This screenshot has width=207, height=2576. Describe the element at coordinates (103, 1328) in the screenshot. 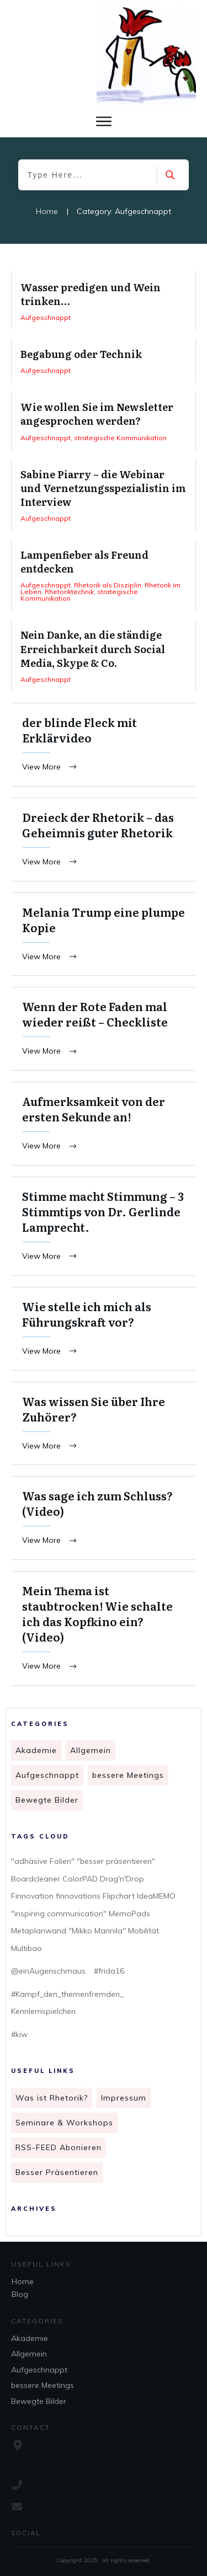

I see `Wie stelle ich mich als Führungskraft vor?` at that location.